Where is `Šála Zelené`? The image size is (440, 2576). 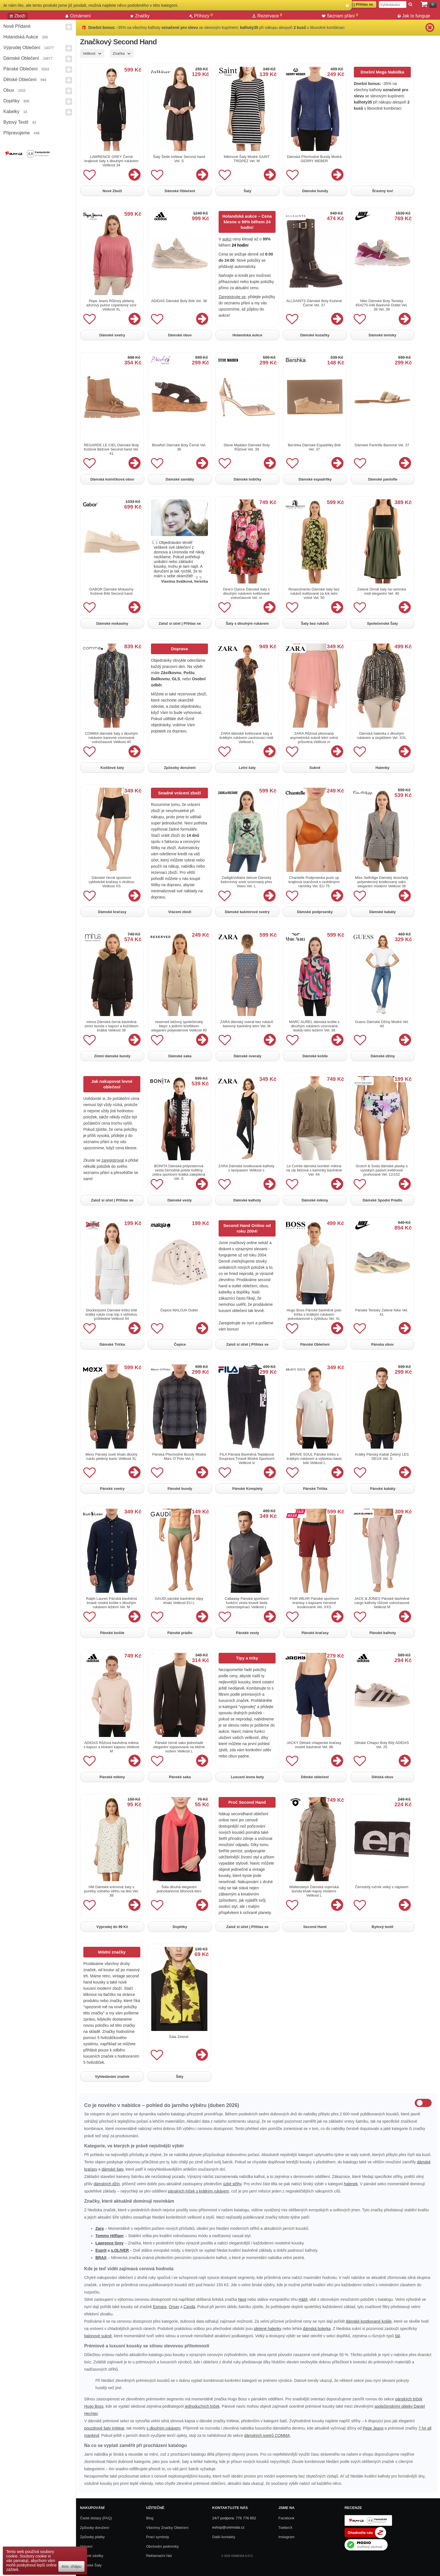
Šála Zelené is located at coordinates (178, 2037).